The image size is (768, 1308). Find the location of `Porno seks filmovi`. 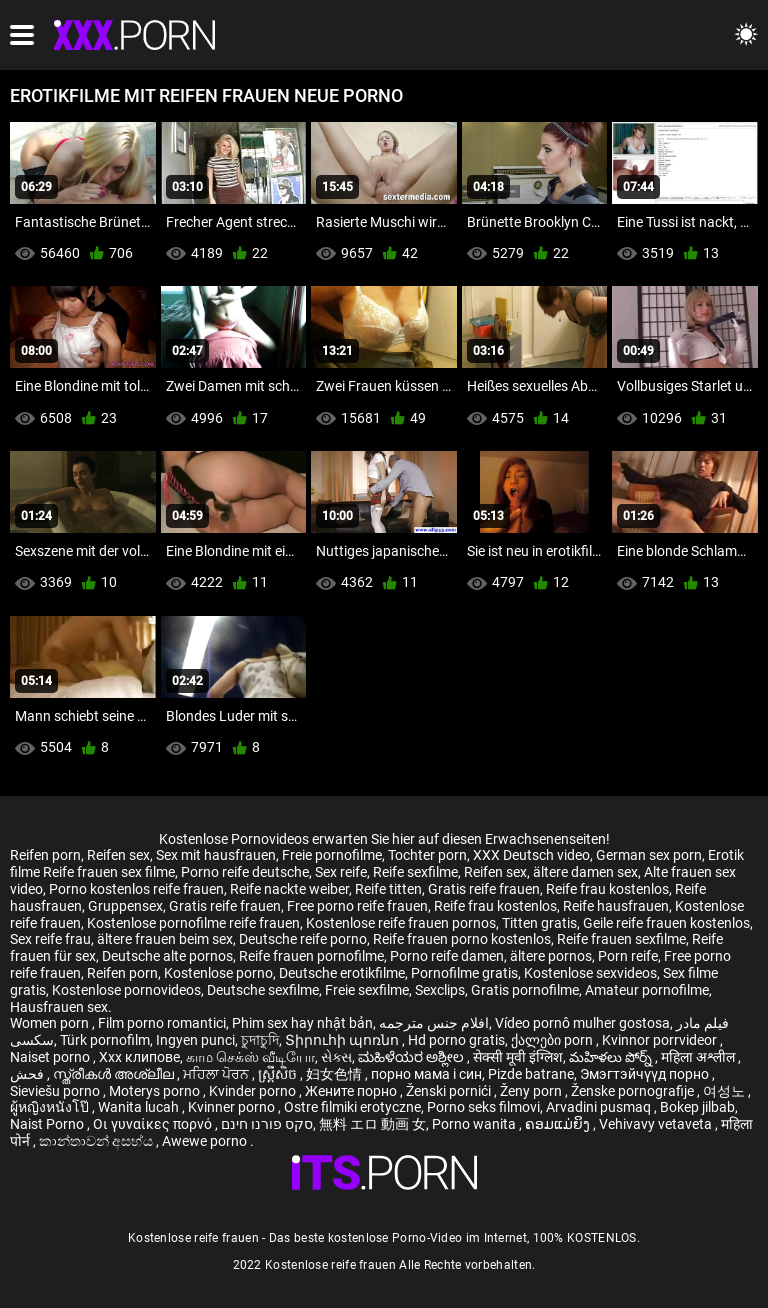

Porno seks filmovi is located at coordinates (483, 1107).